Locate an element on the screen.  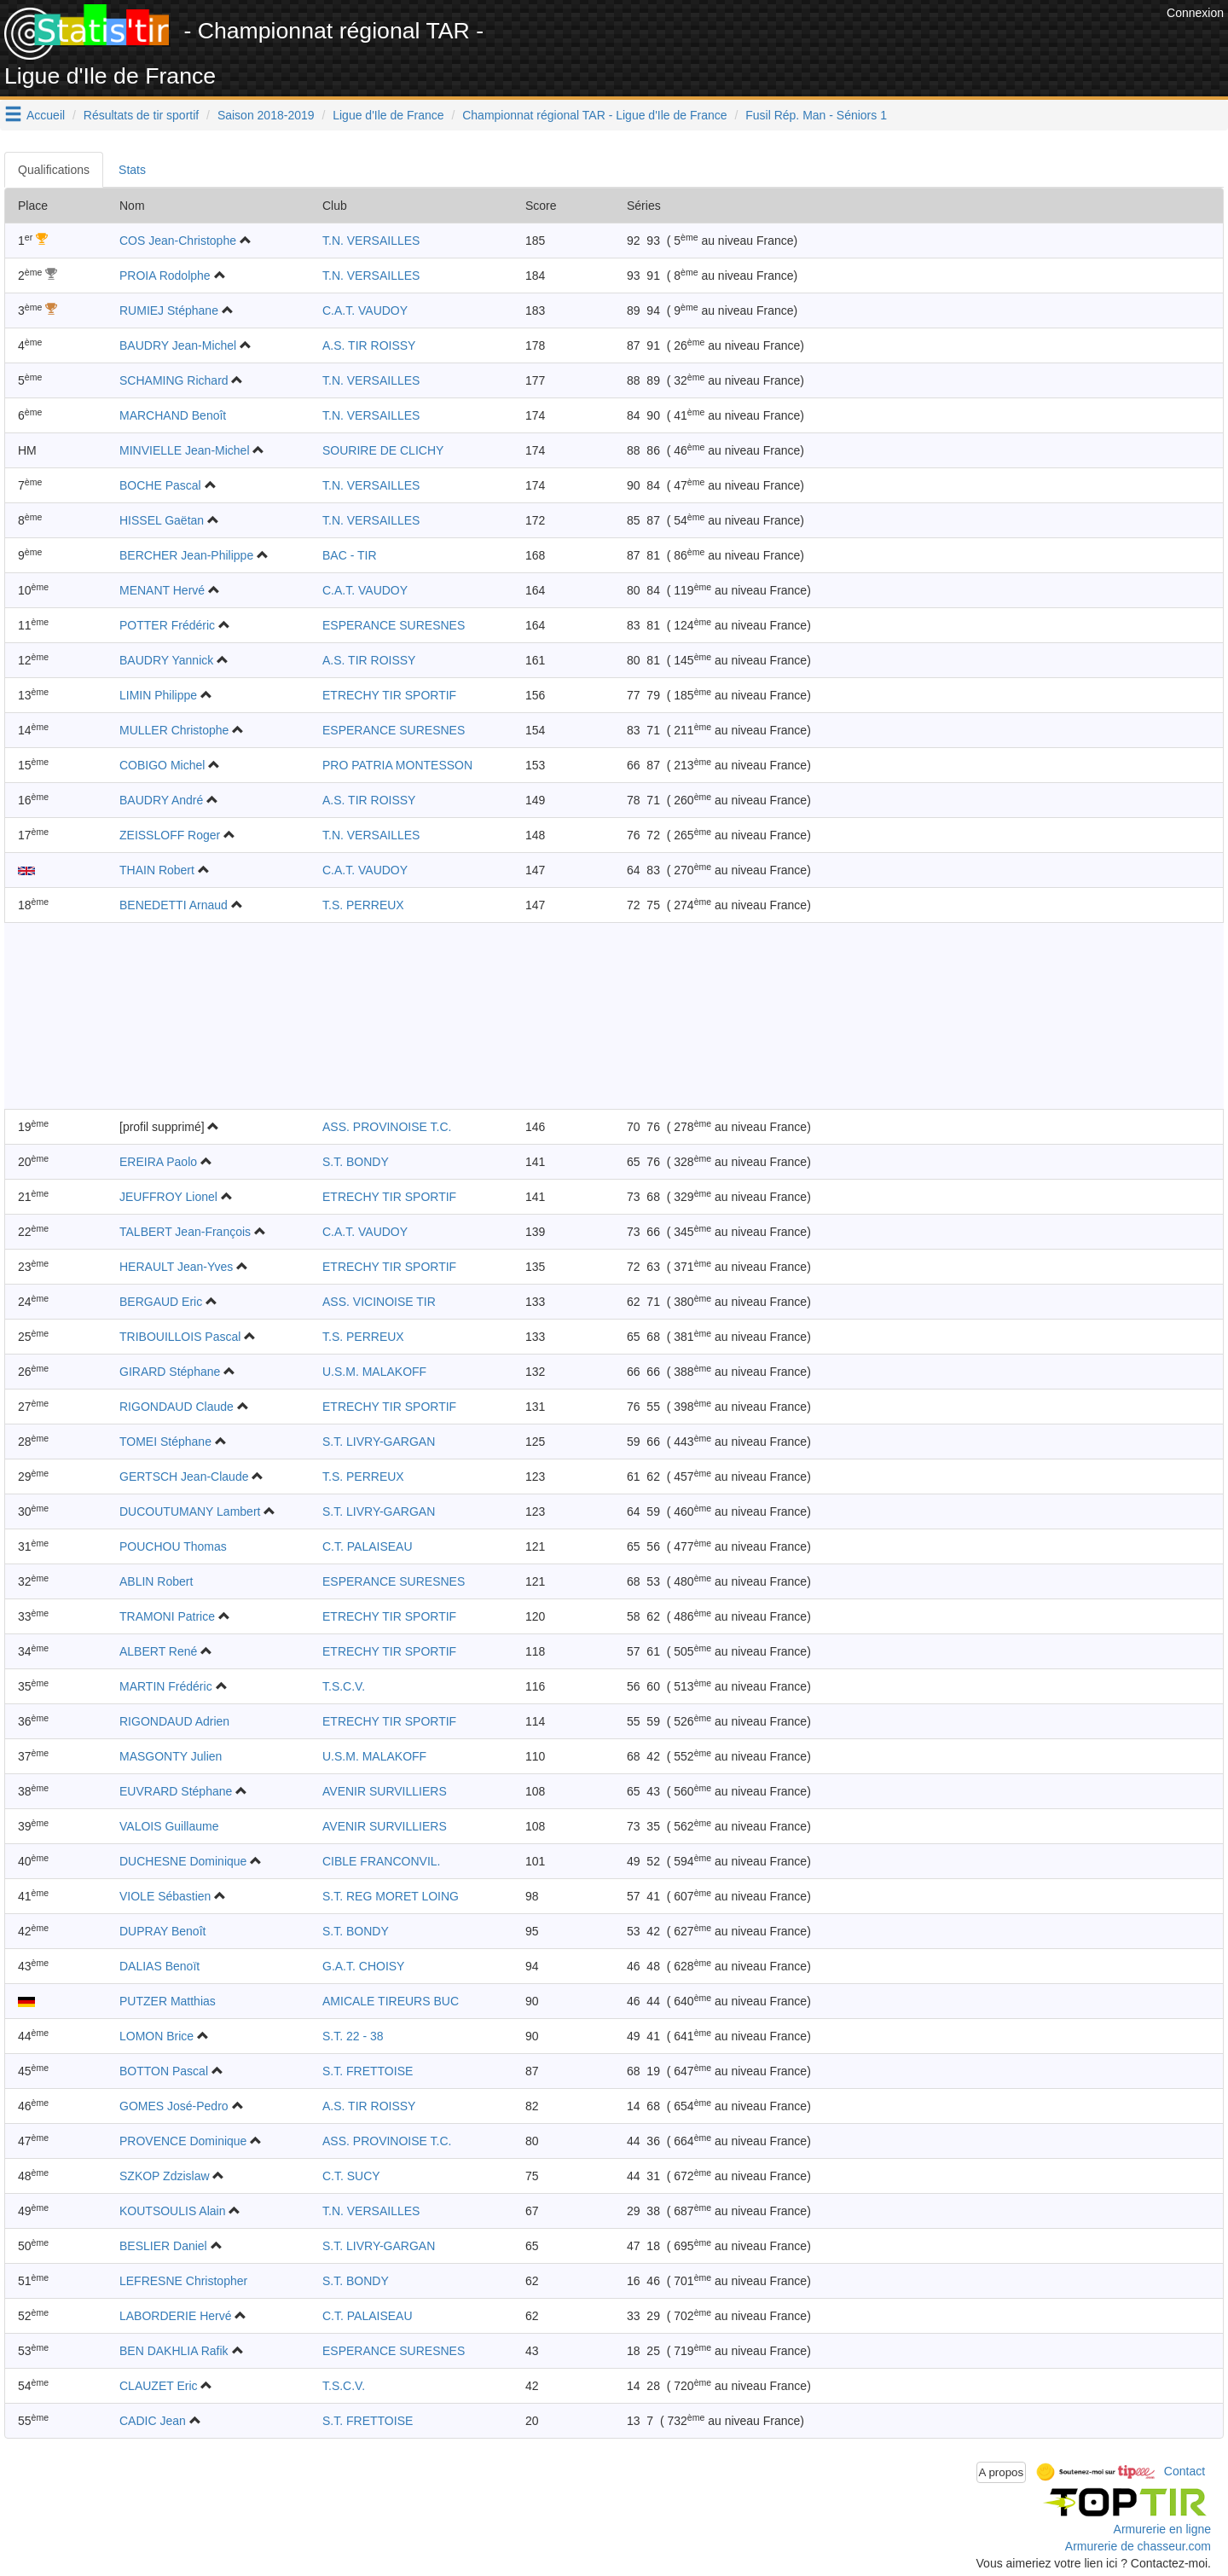
U.S.M. MALAKOFF is located at coordinates (374, 1371).